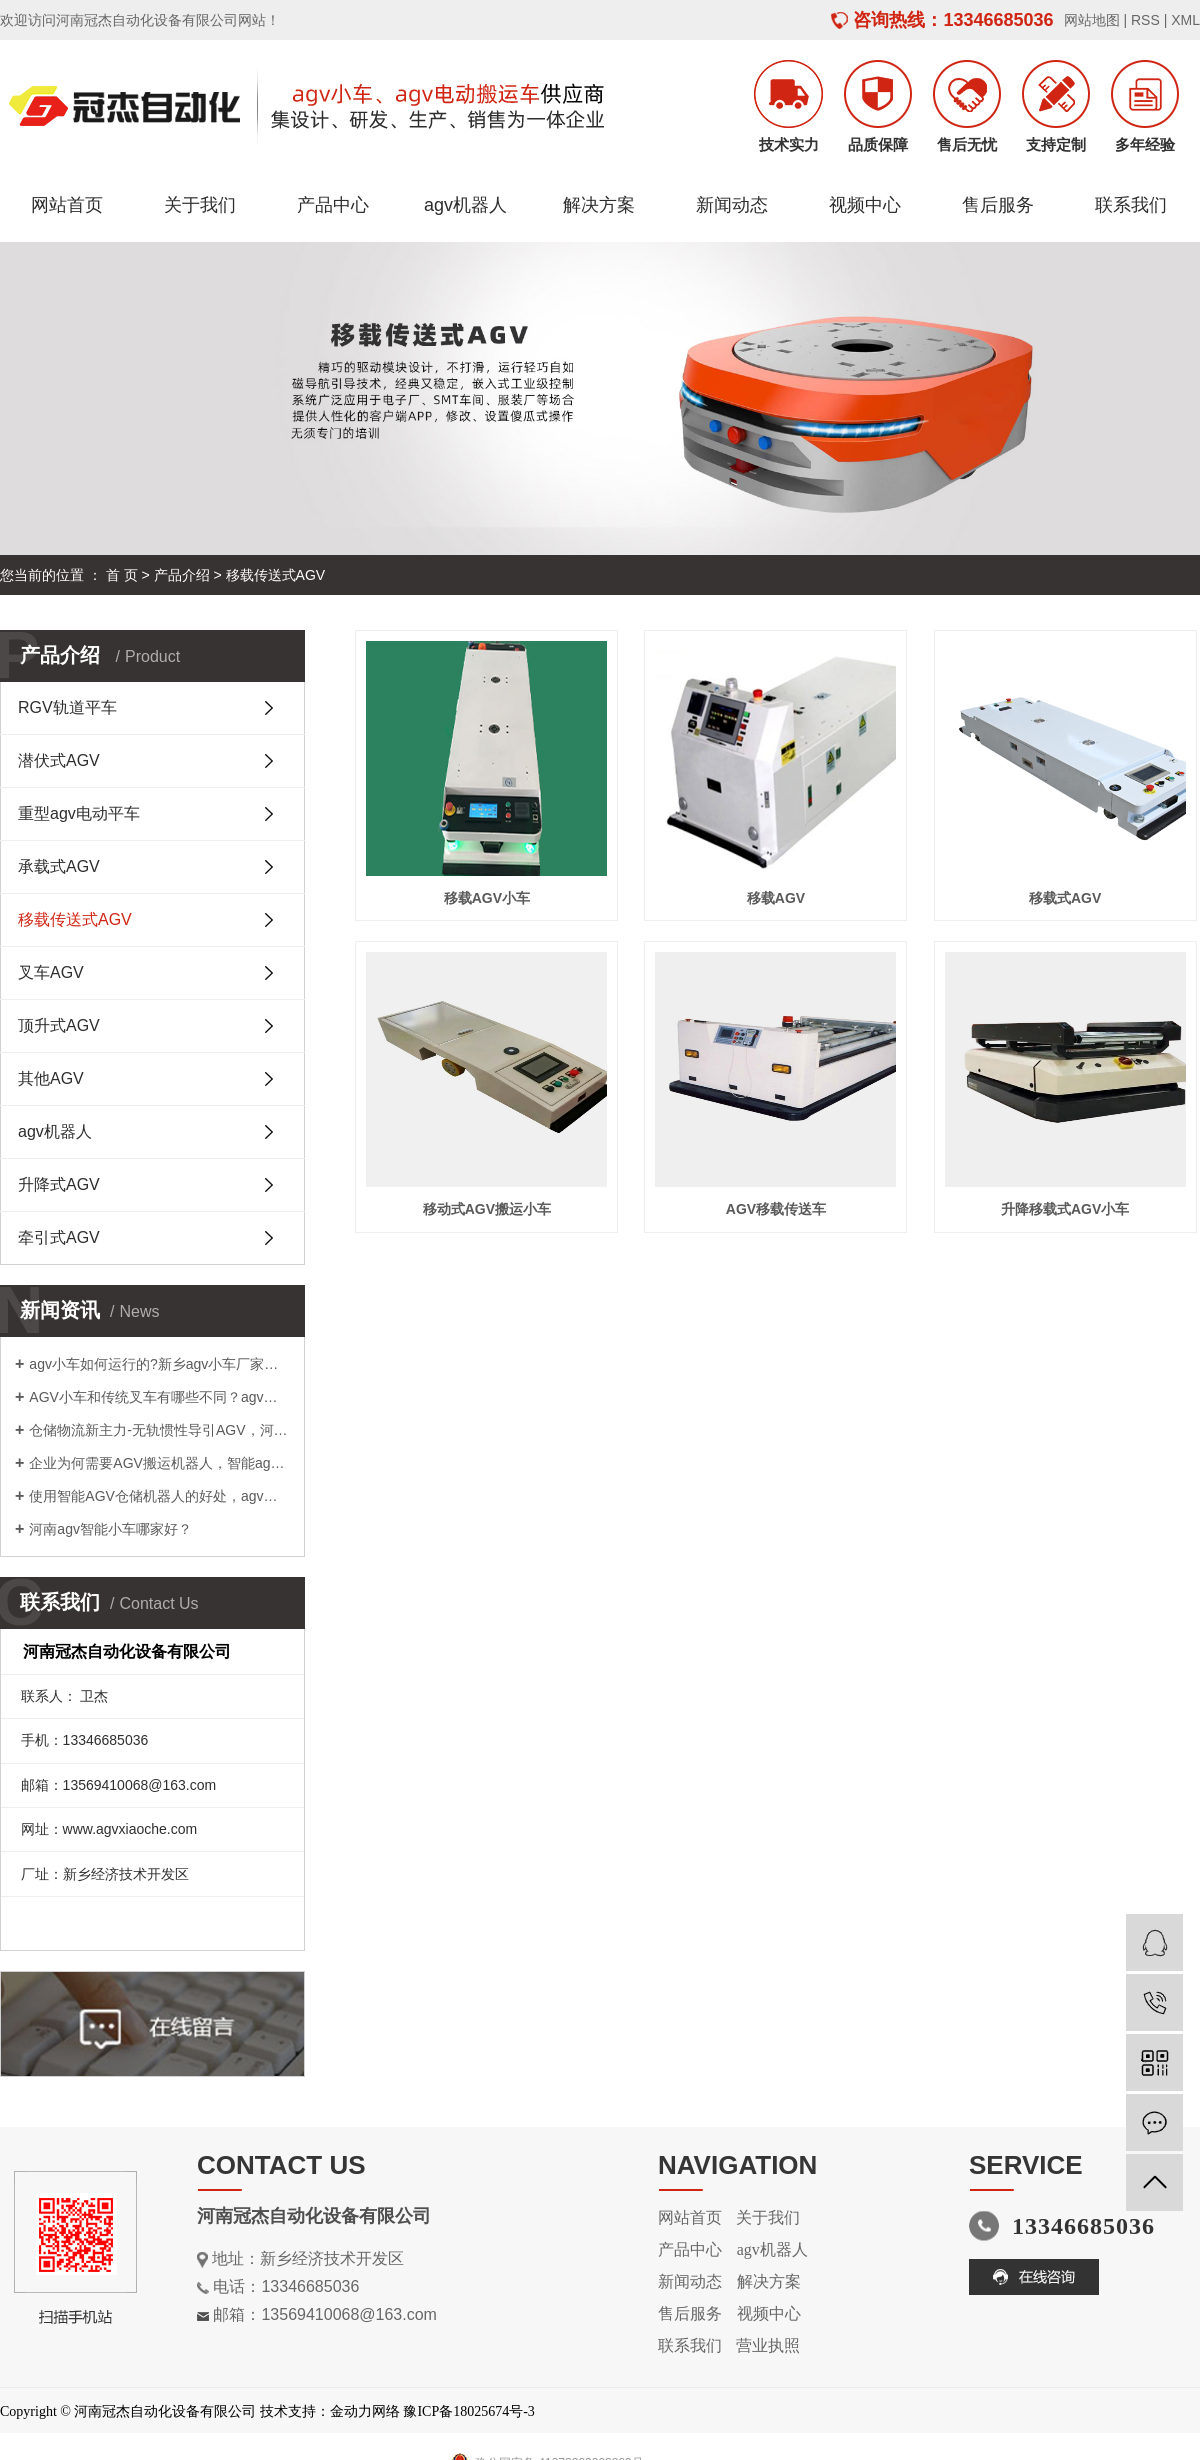 The image size is (1200, 2460). Describe the element at coordinates (51, 1078) in the screenshot. I see `其他AGV` at that location.